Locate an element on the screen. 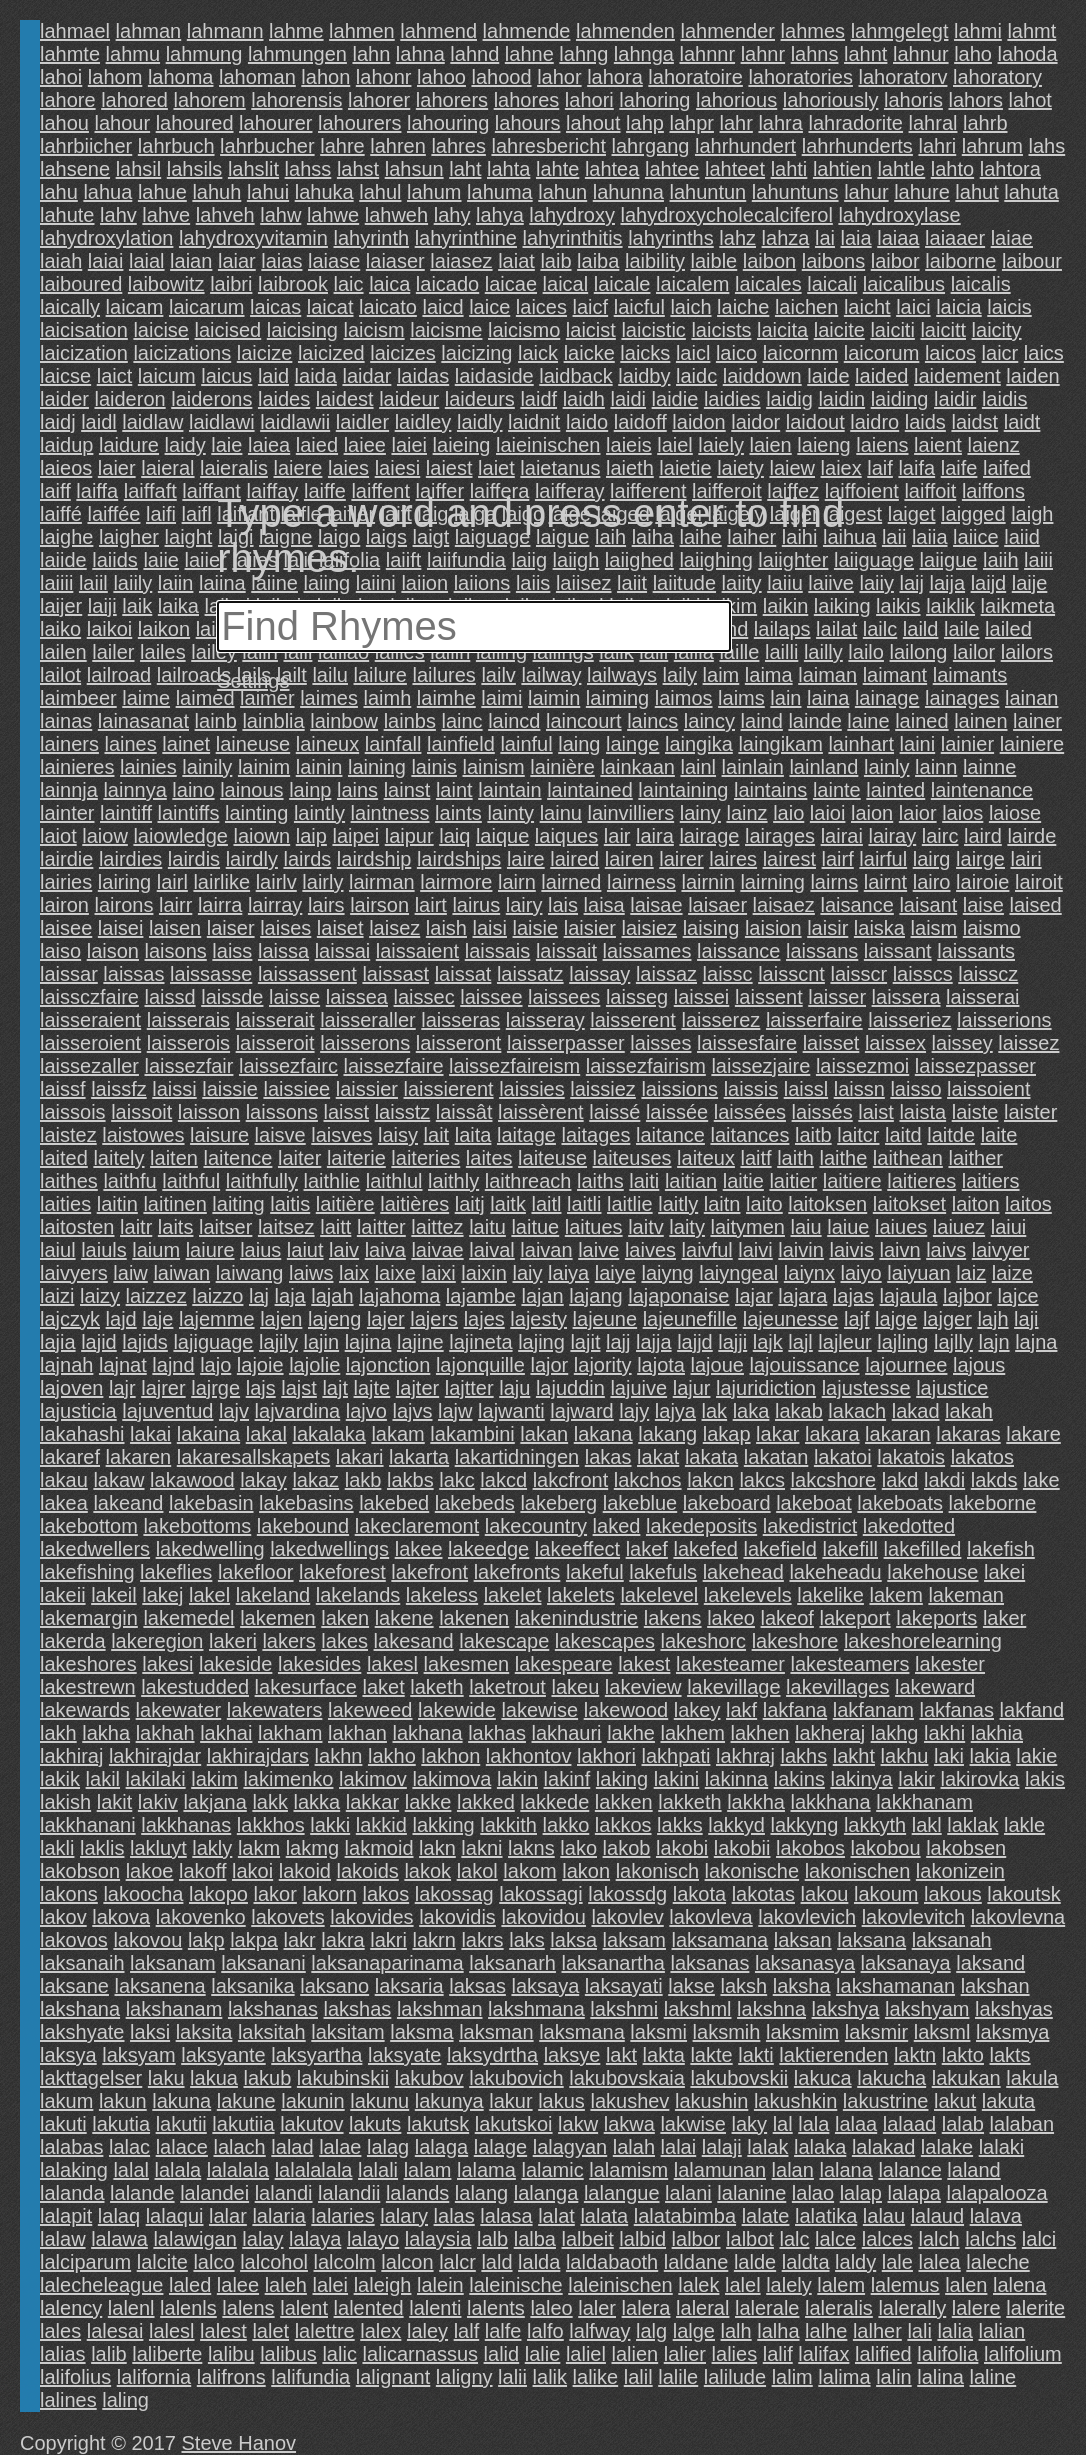  lakeward is located at coordinates (935, 1687).